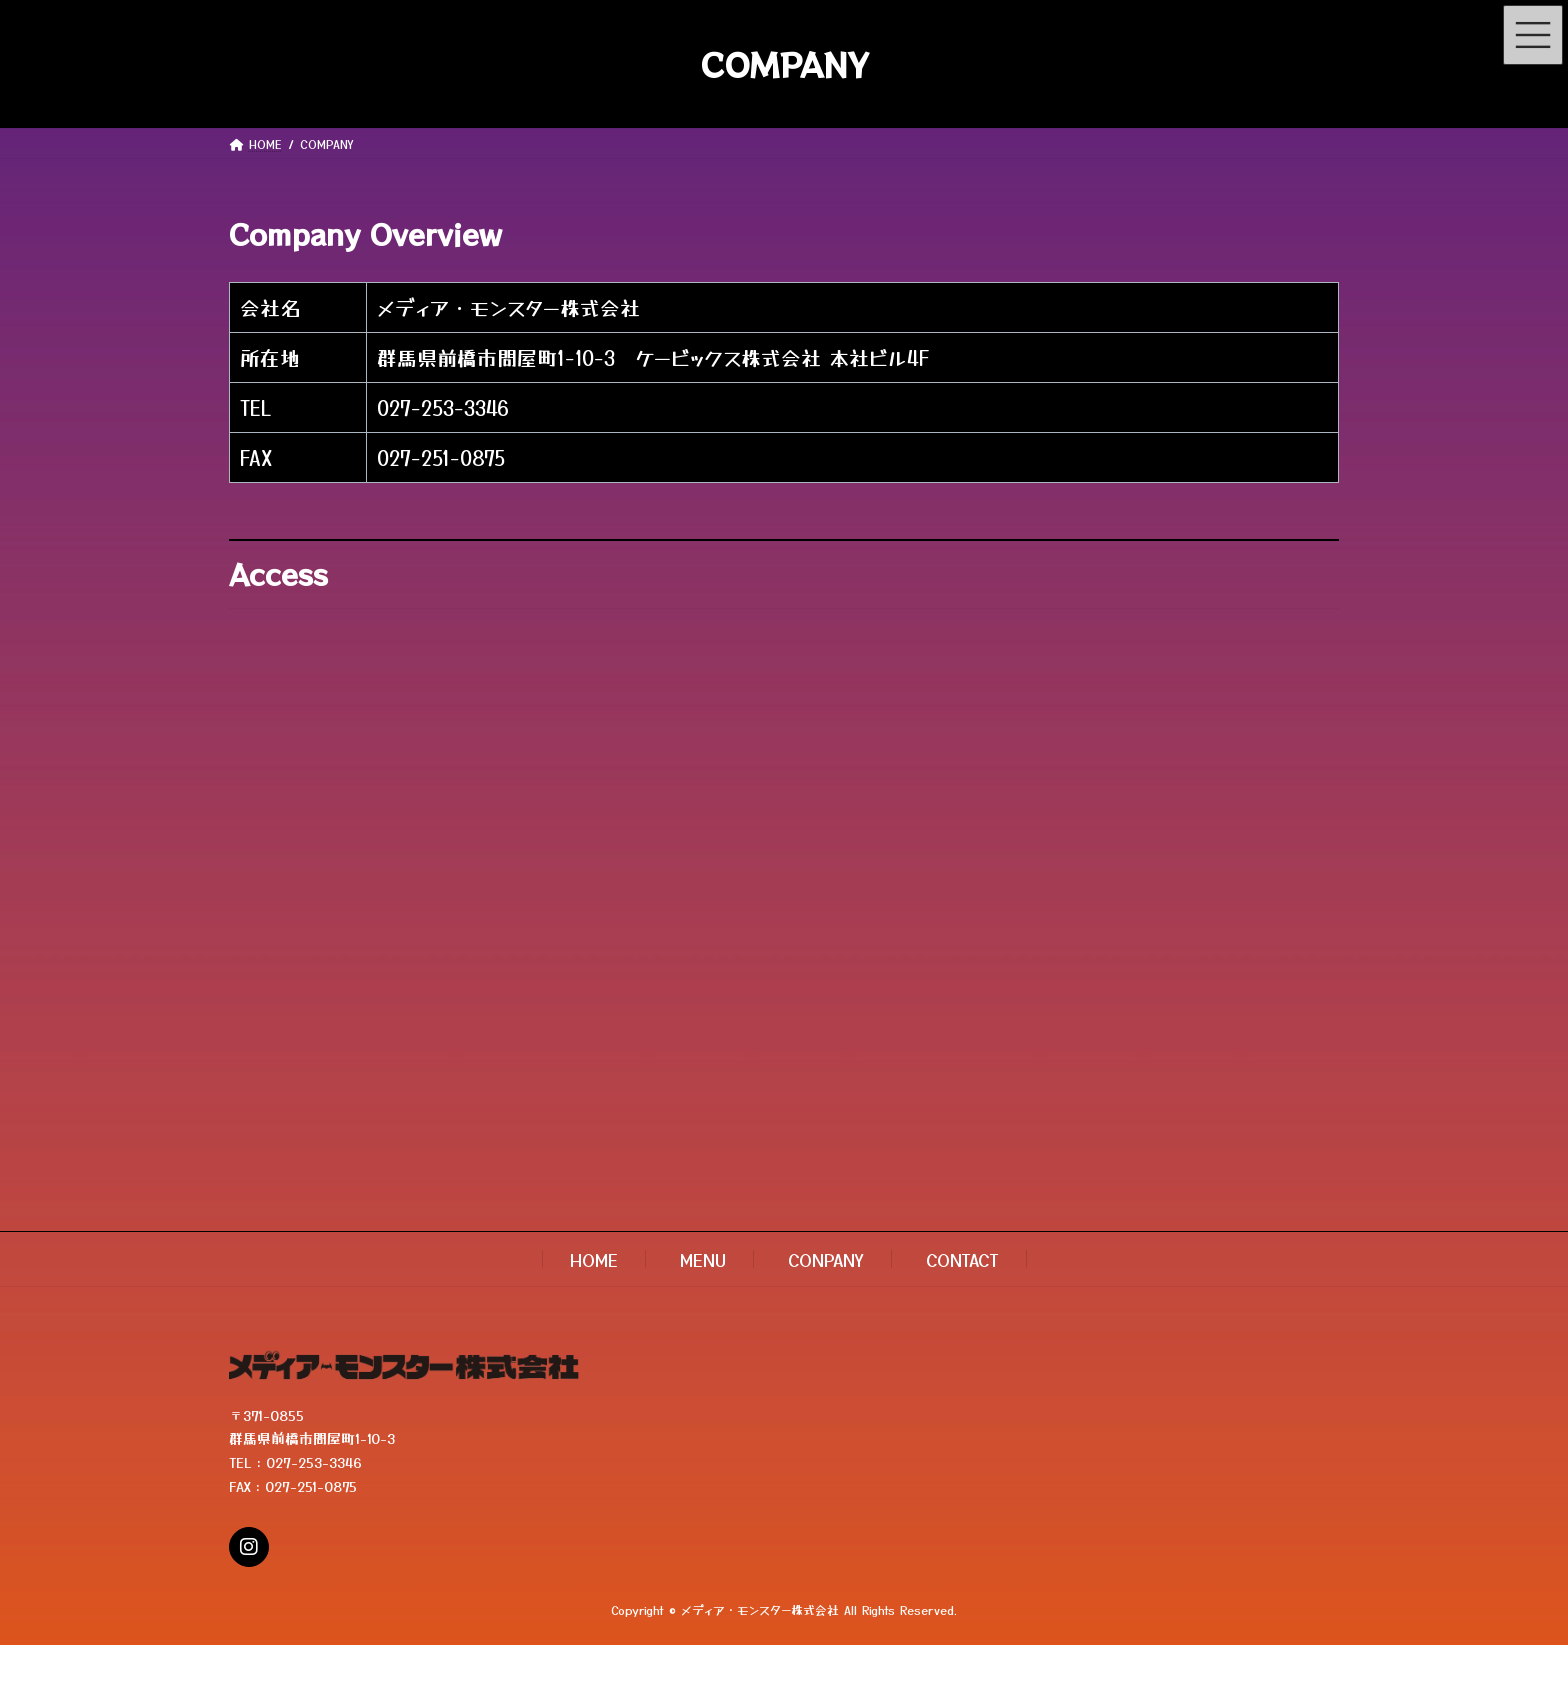 The width and height of the screenshot is (1568, 1696). Describe the element at coordinates (826, 1259) in the screenshot. I see `CONPANY` at that location.